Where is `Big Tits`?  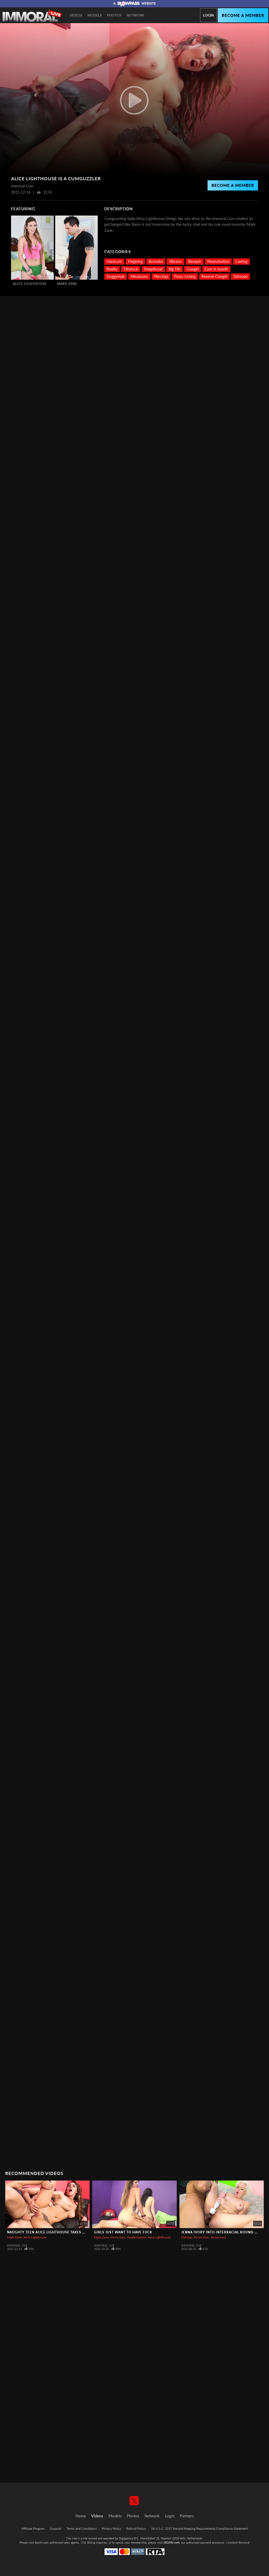 Big Tits is located at coordinates (174, 269).